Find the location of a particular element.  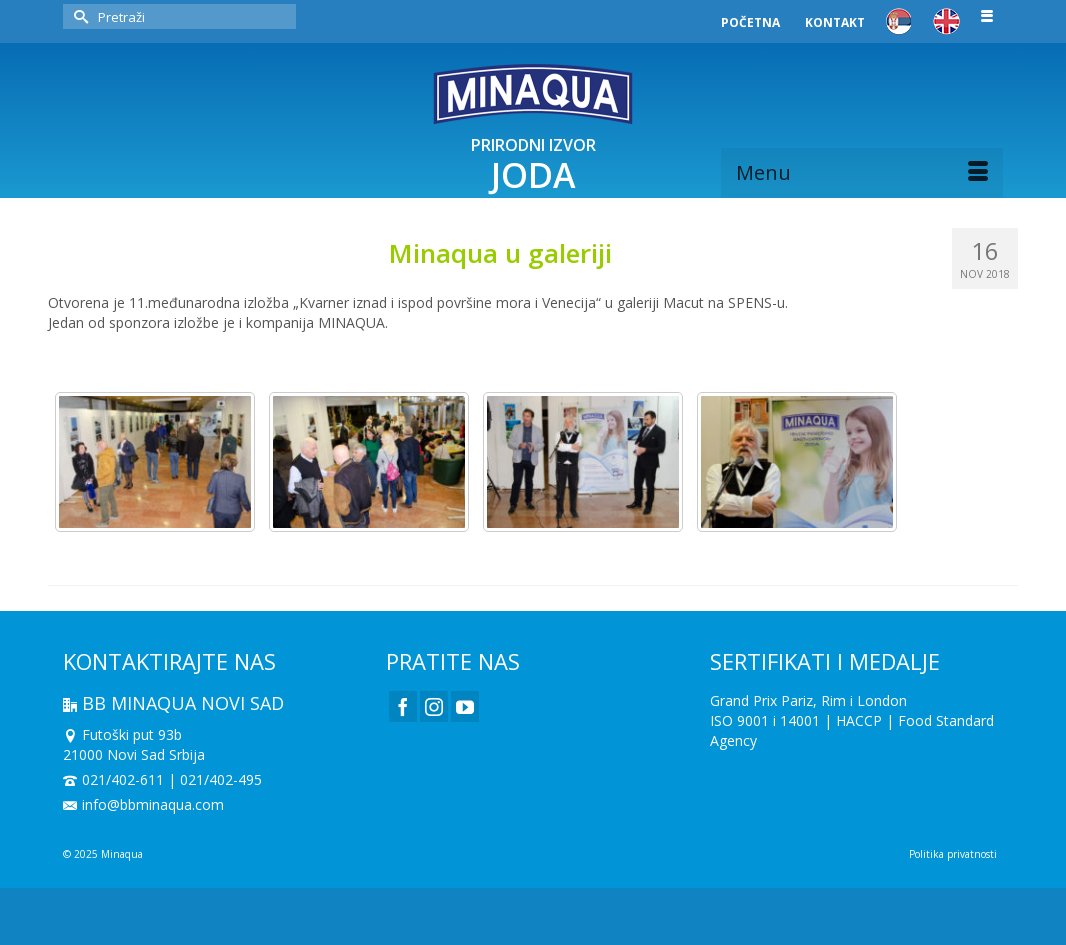

Grand Prix Pariz, Rim i London is located at coordinates (808, 700).